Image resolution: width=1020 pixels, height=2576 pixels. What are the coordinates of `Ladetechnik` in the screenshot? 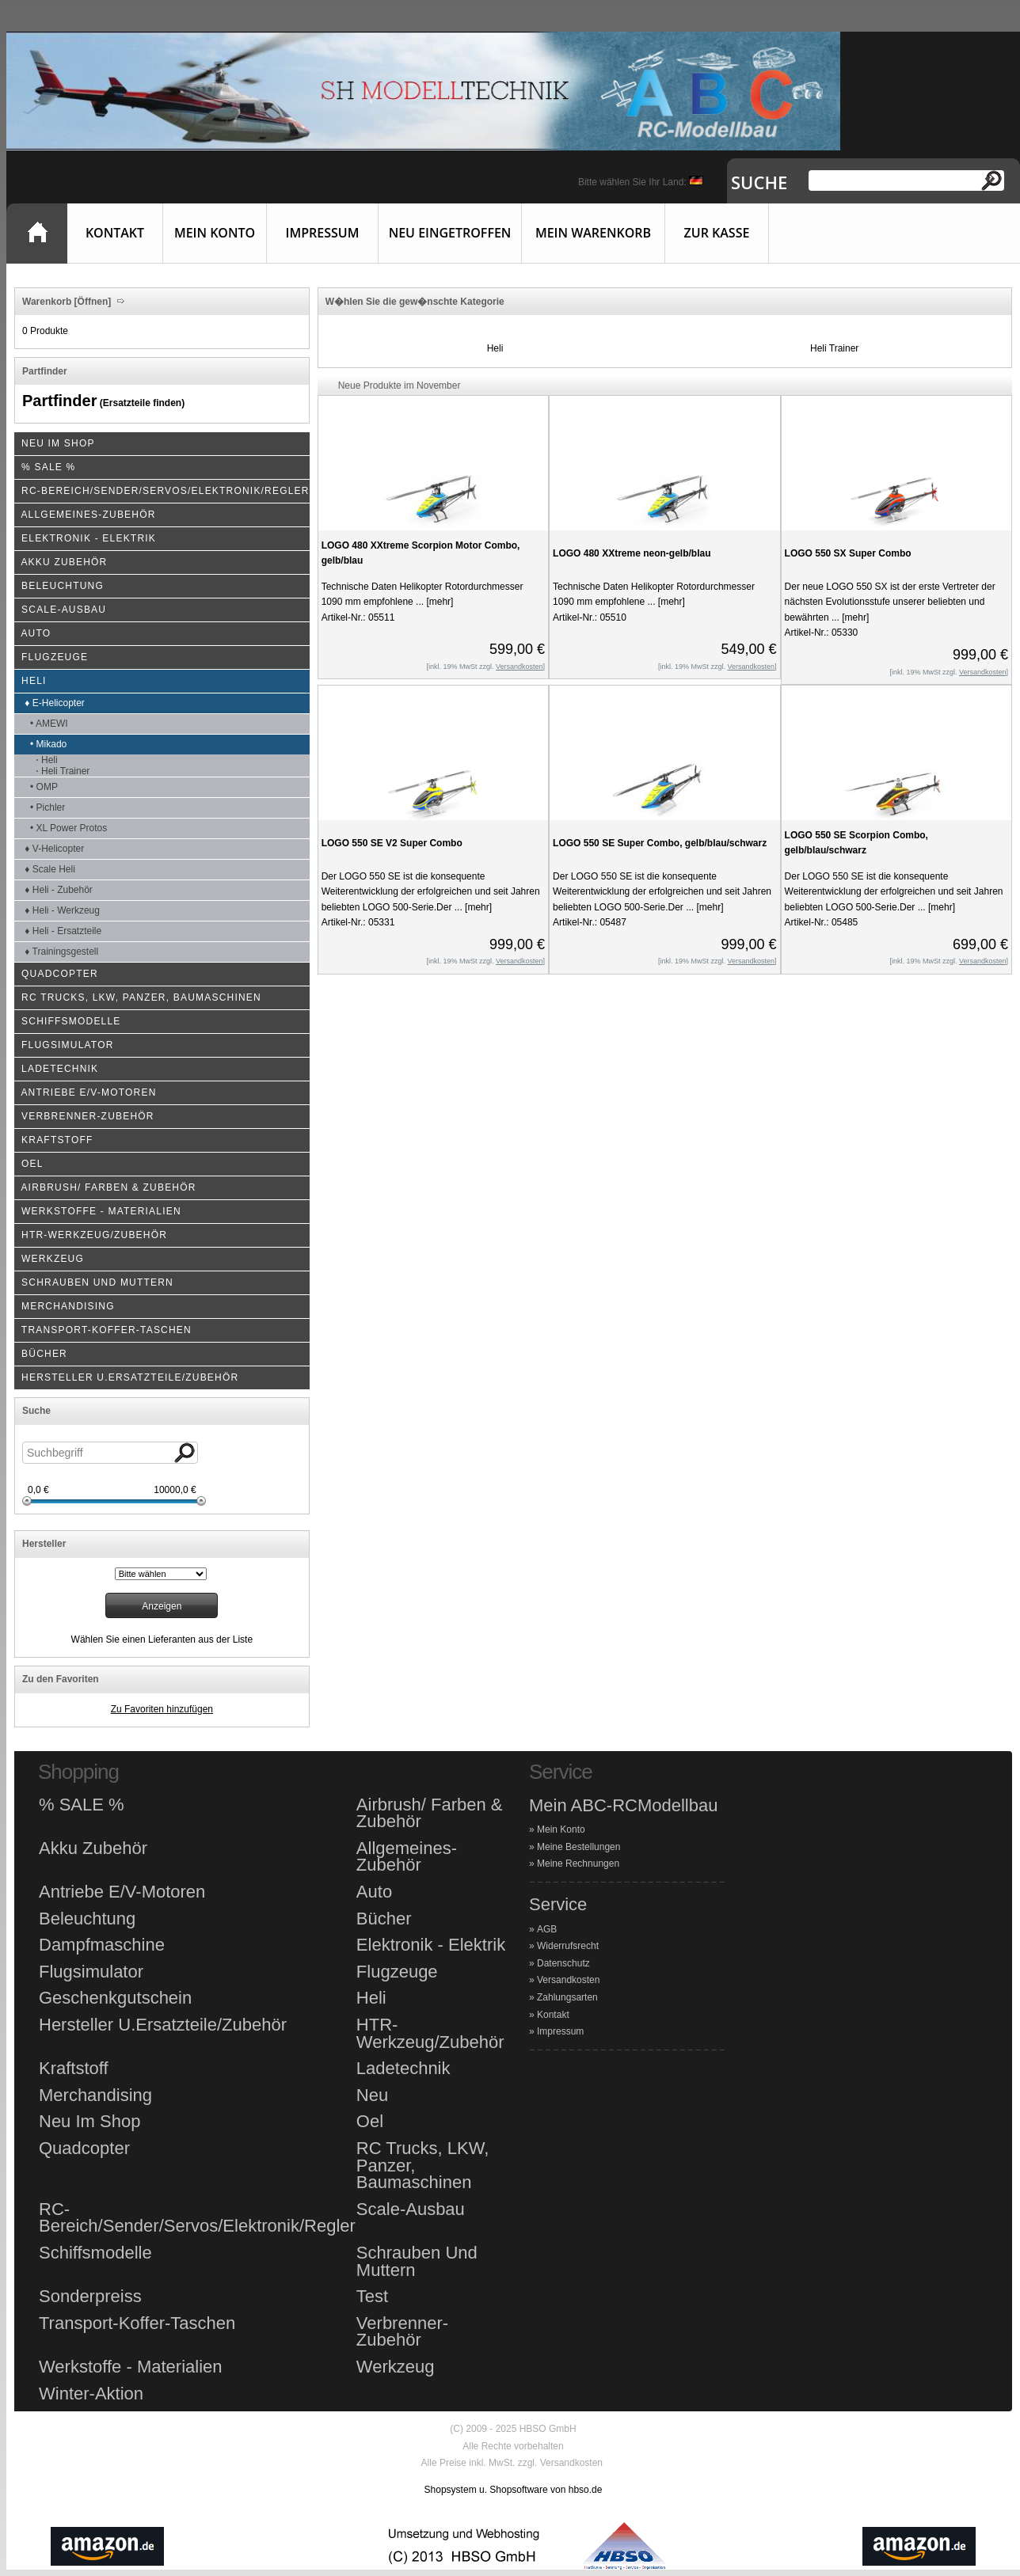 It's located at (403, 2068).